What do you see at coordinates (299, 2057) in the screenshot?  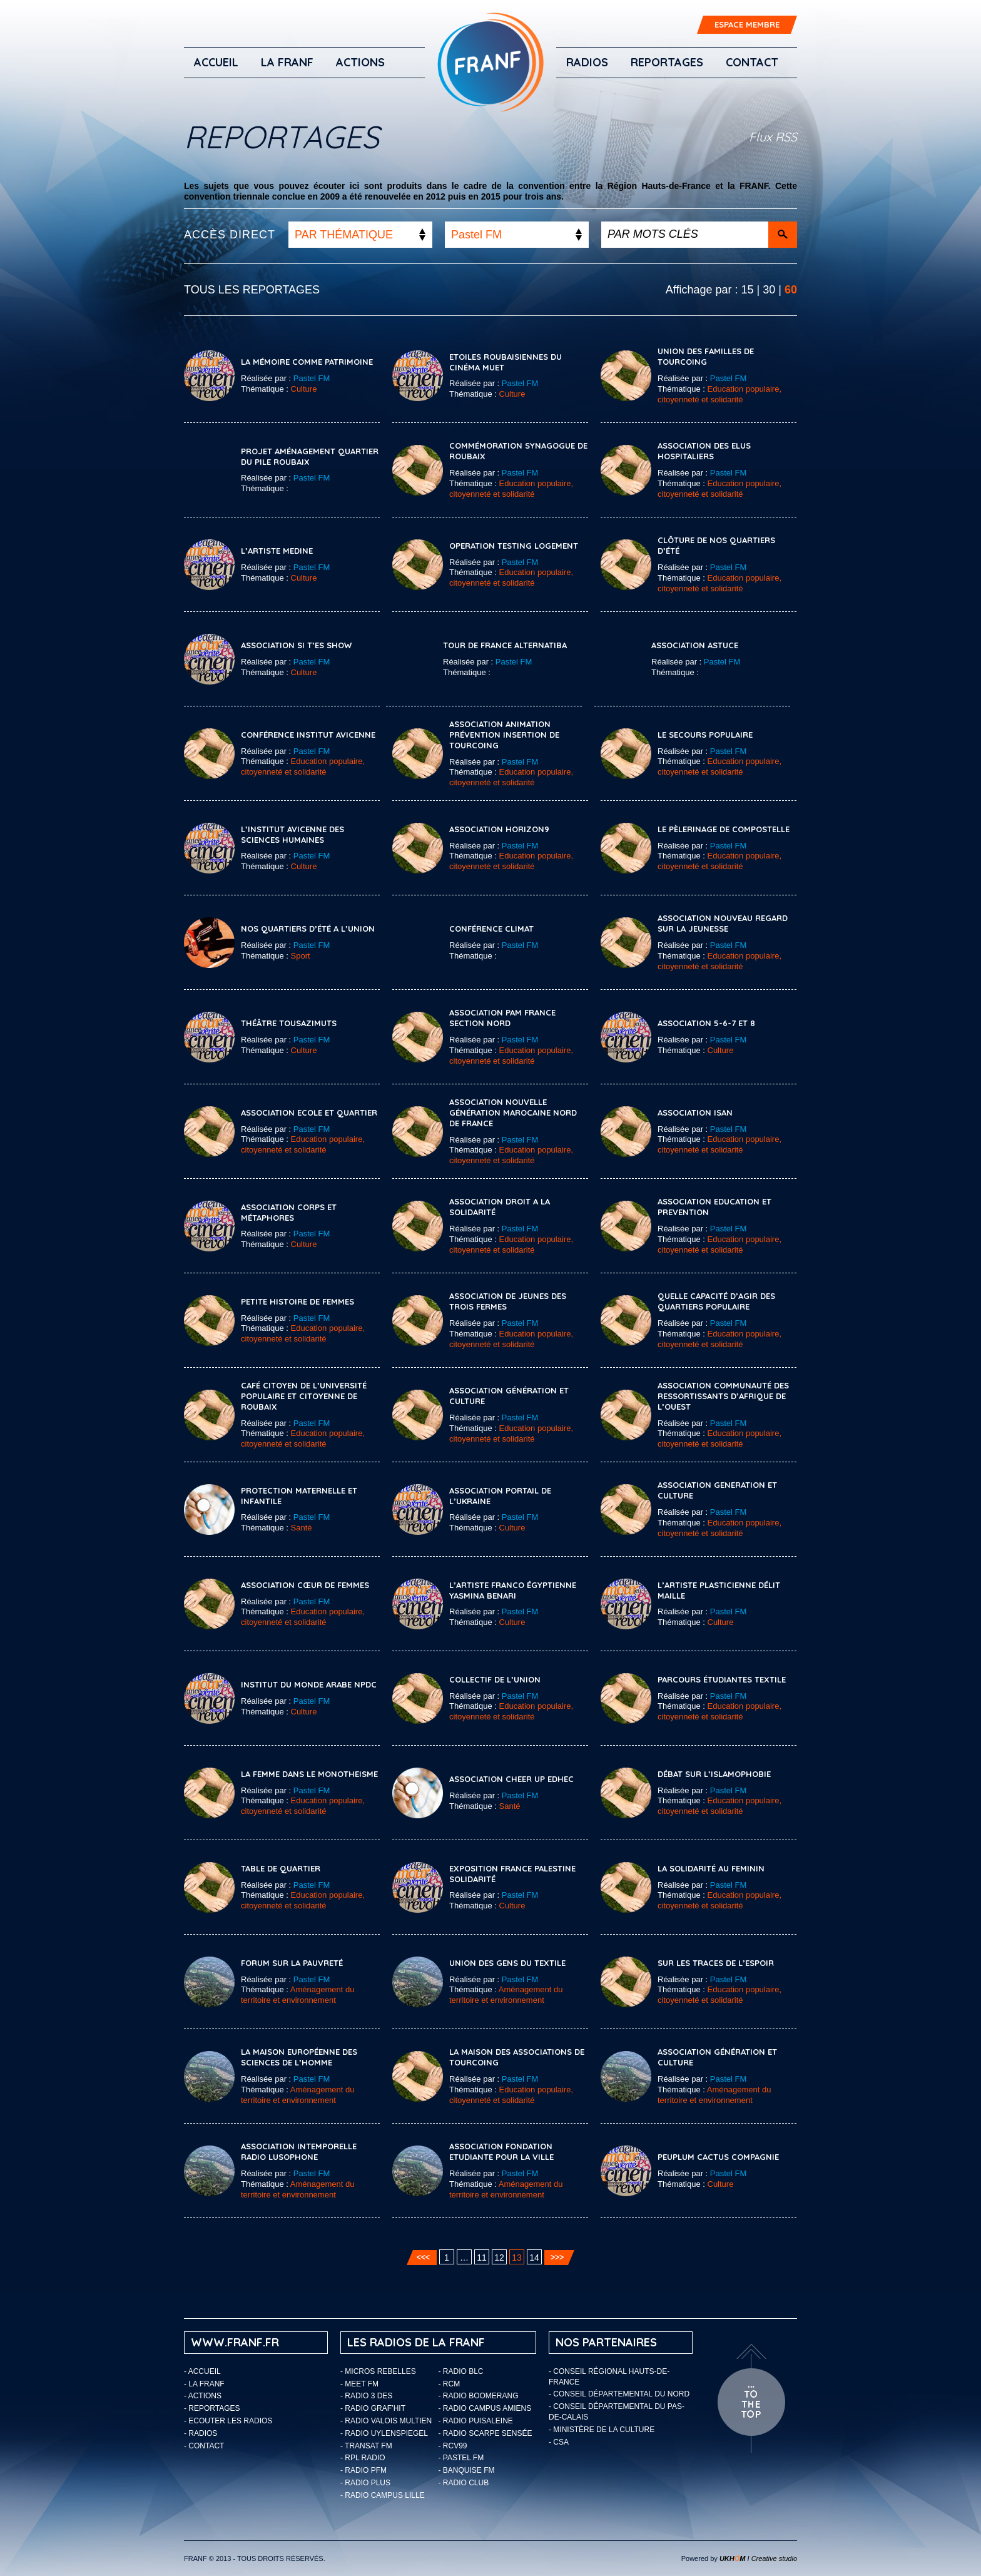 I see `La Maison Européenne Des Sciences De L’homme` at bounding box center [299, 2057].